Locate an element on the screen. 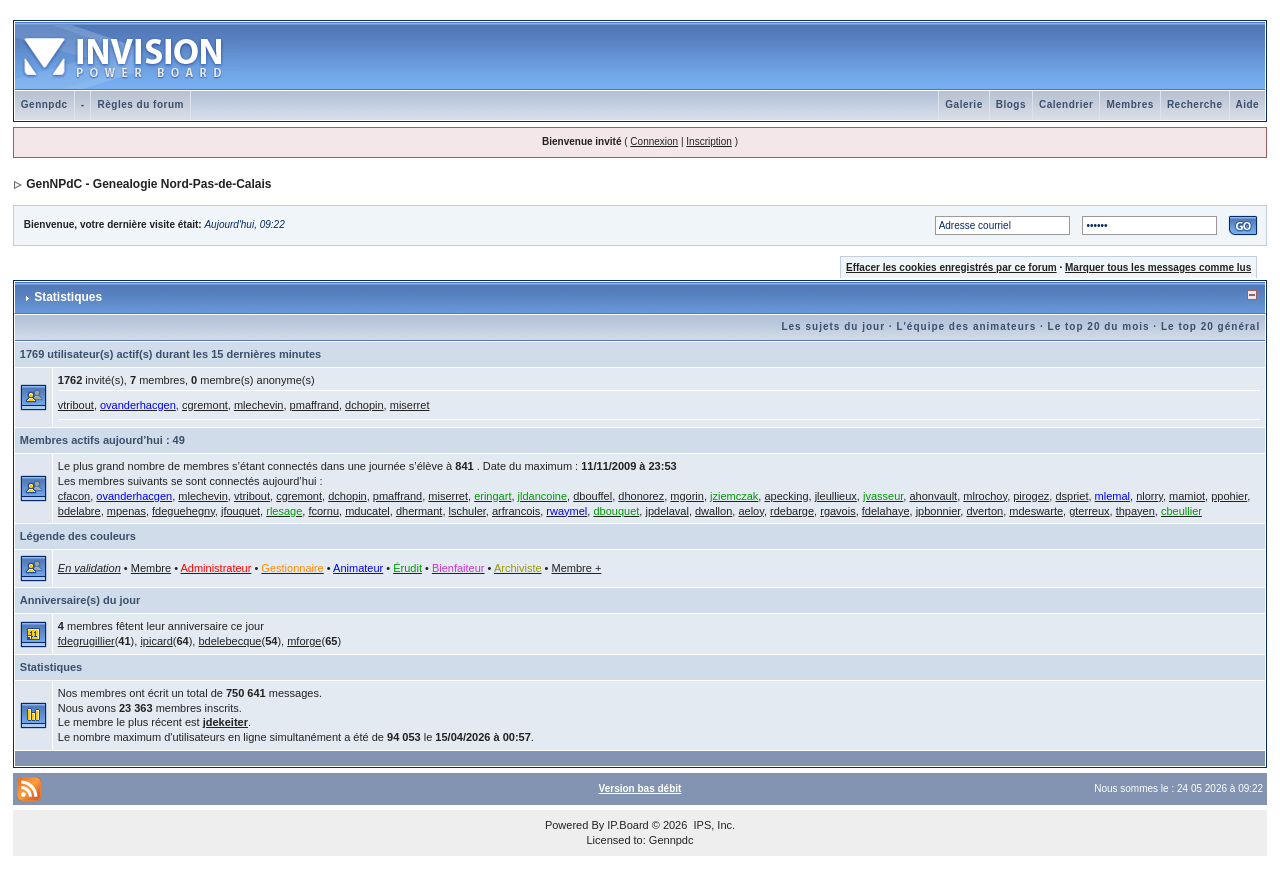 The width and height of the screenshot is (1280, 876). dwallon is located at coordinates (713, 511).